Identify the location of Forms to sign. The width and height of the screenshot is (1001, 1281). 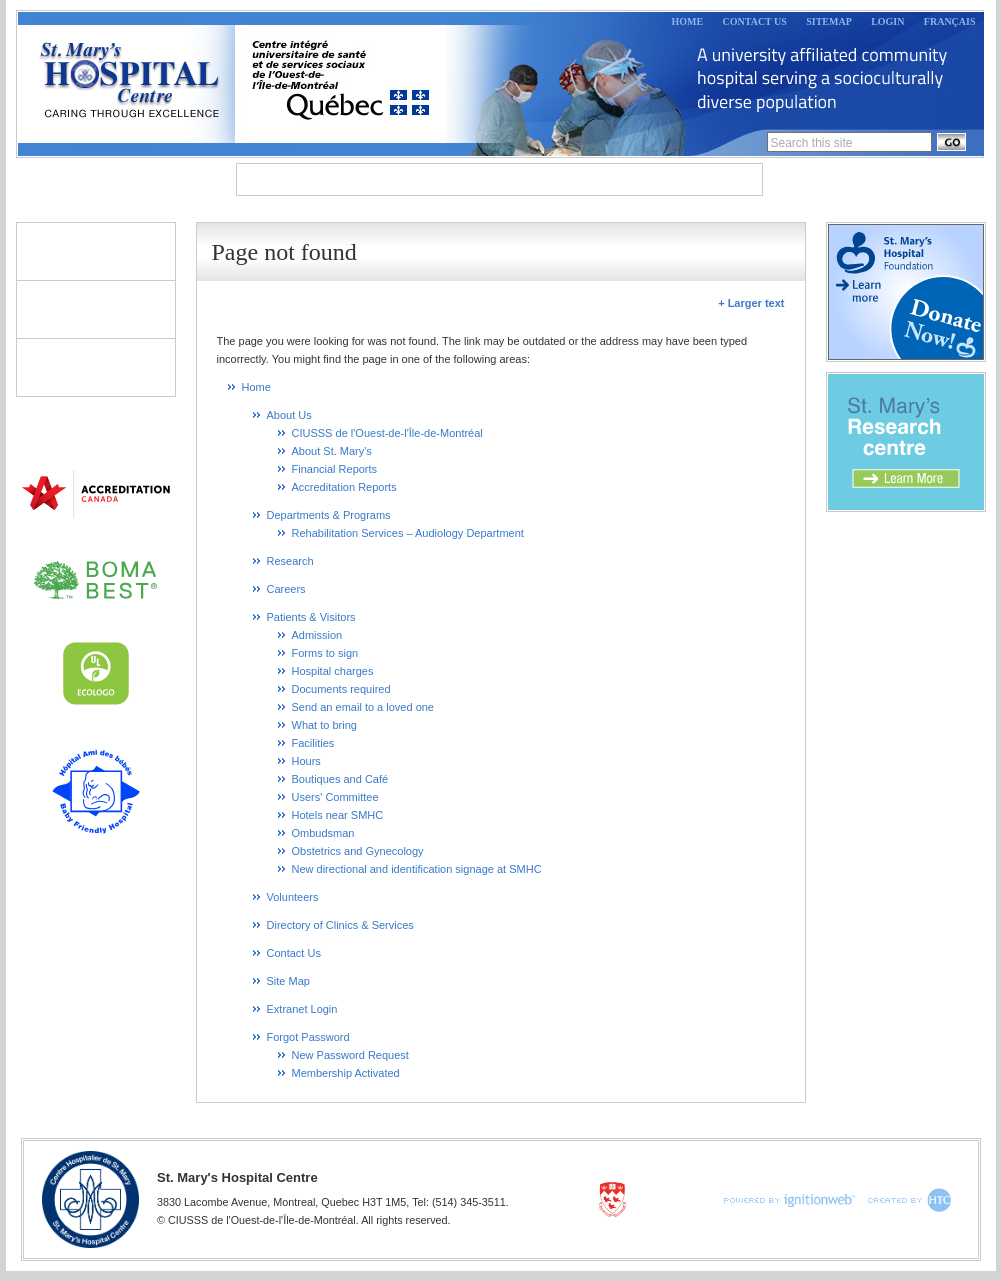
(325, 653).